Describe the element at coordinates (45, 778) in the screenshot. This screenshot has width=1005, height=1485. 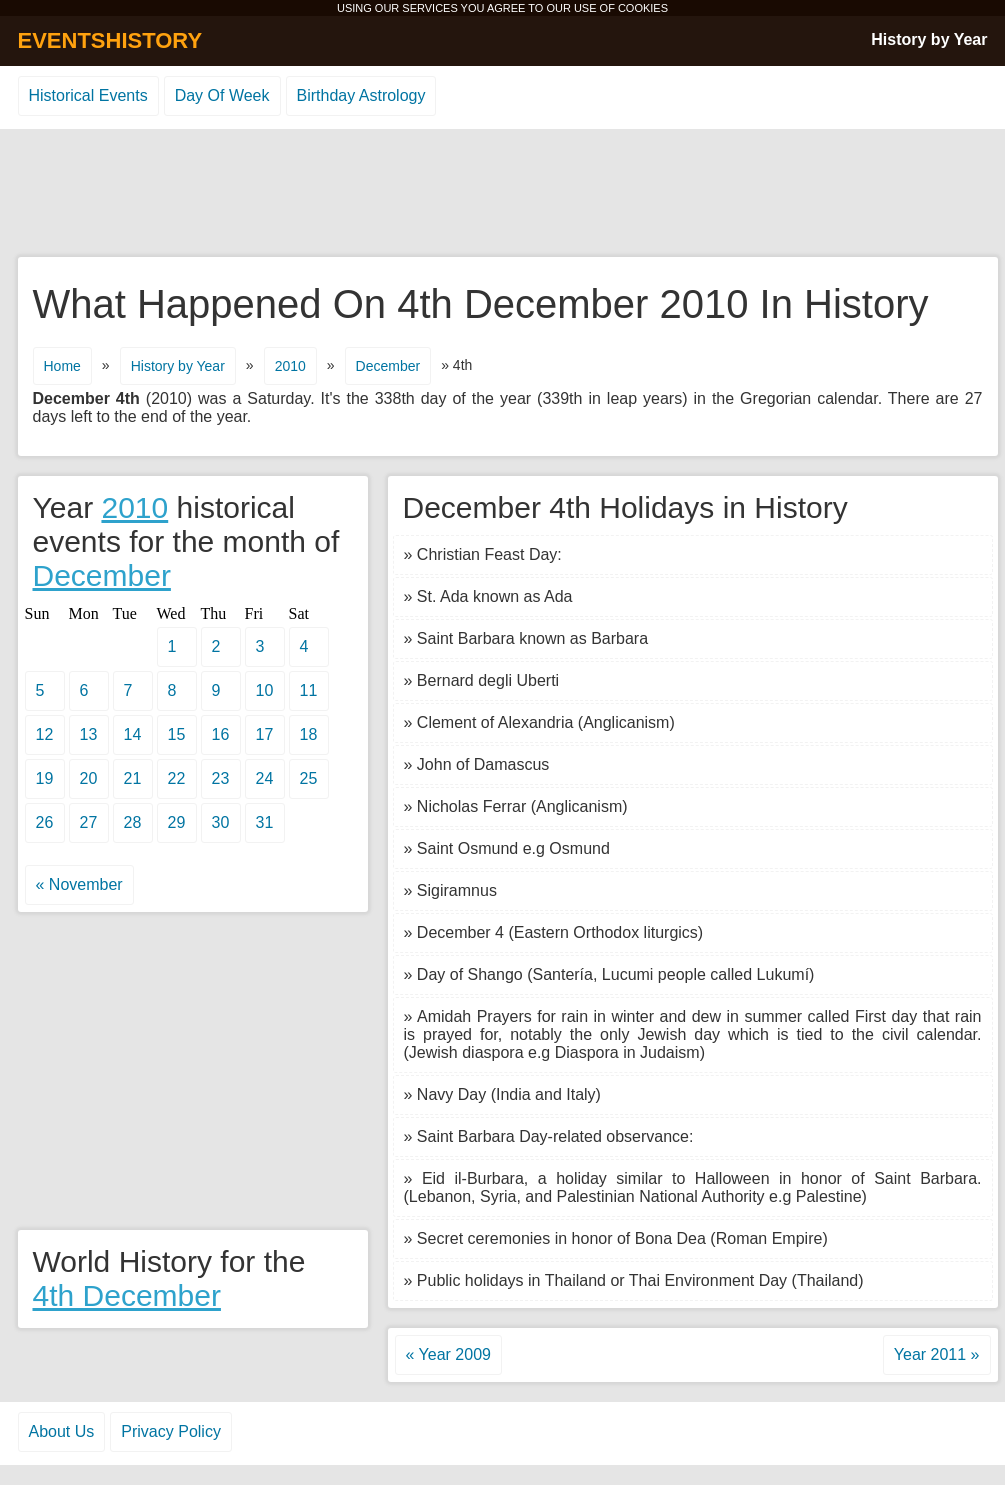
I see `19` at that location.